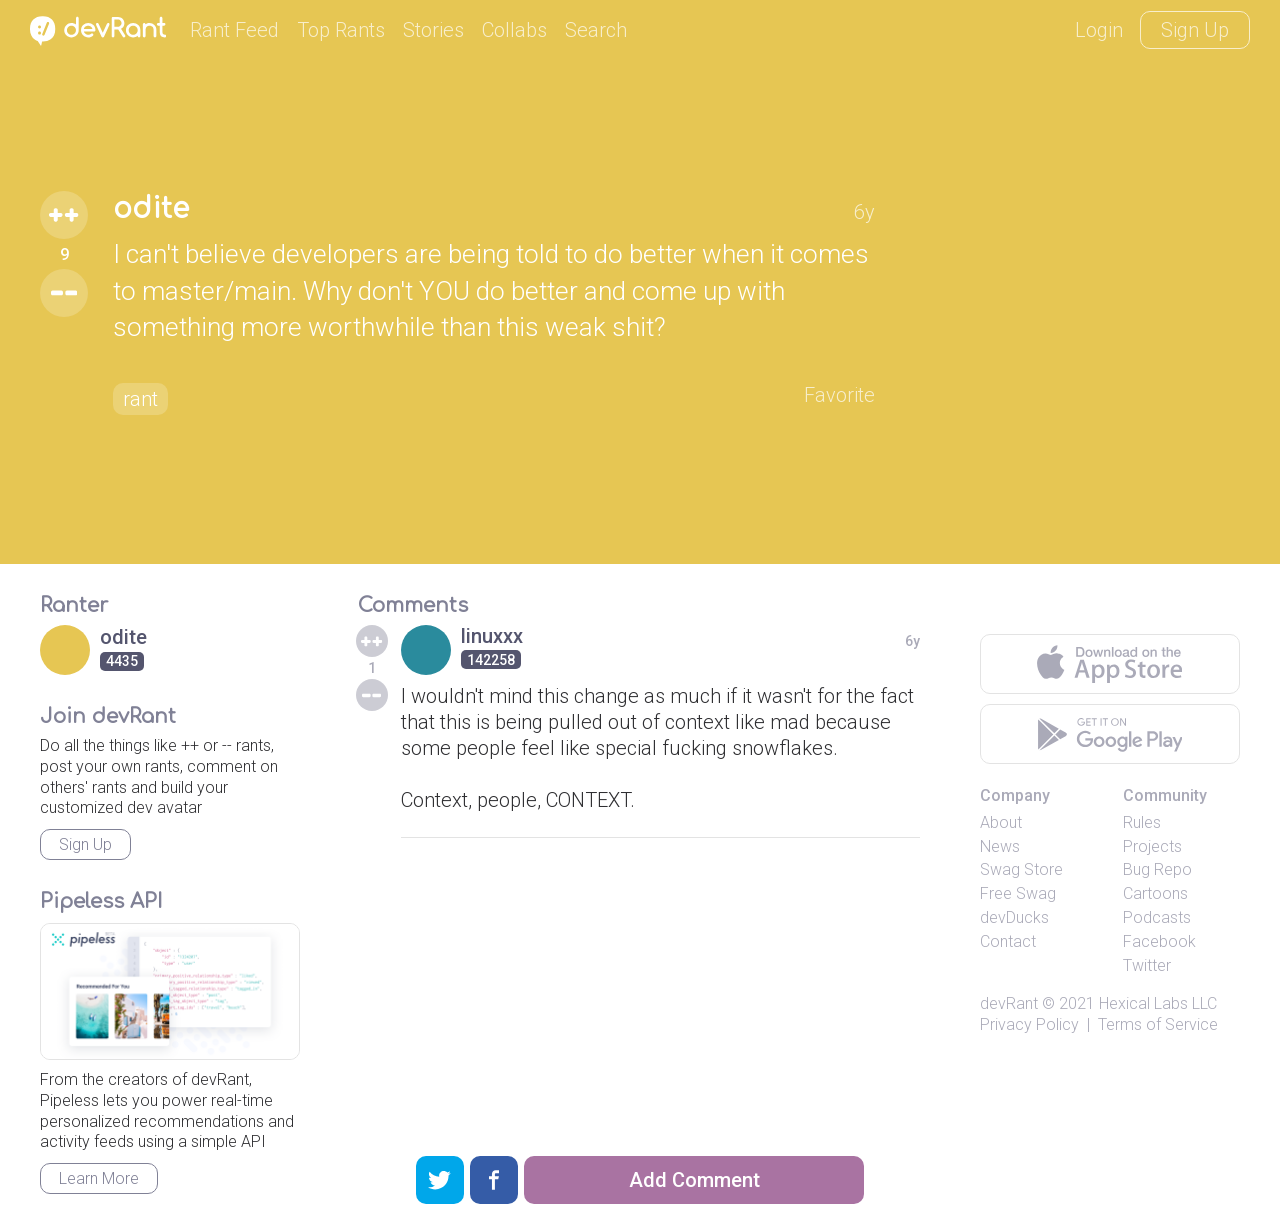 The width and height of the screenshot is (1280, 1224). What do you see at coordinates (1157, 869) in the screenshot?
I see `Bug Repo` at bounding box center [1157, 869].